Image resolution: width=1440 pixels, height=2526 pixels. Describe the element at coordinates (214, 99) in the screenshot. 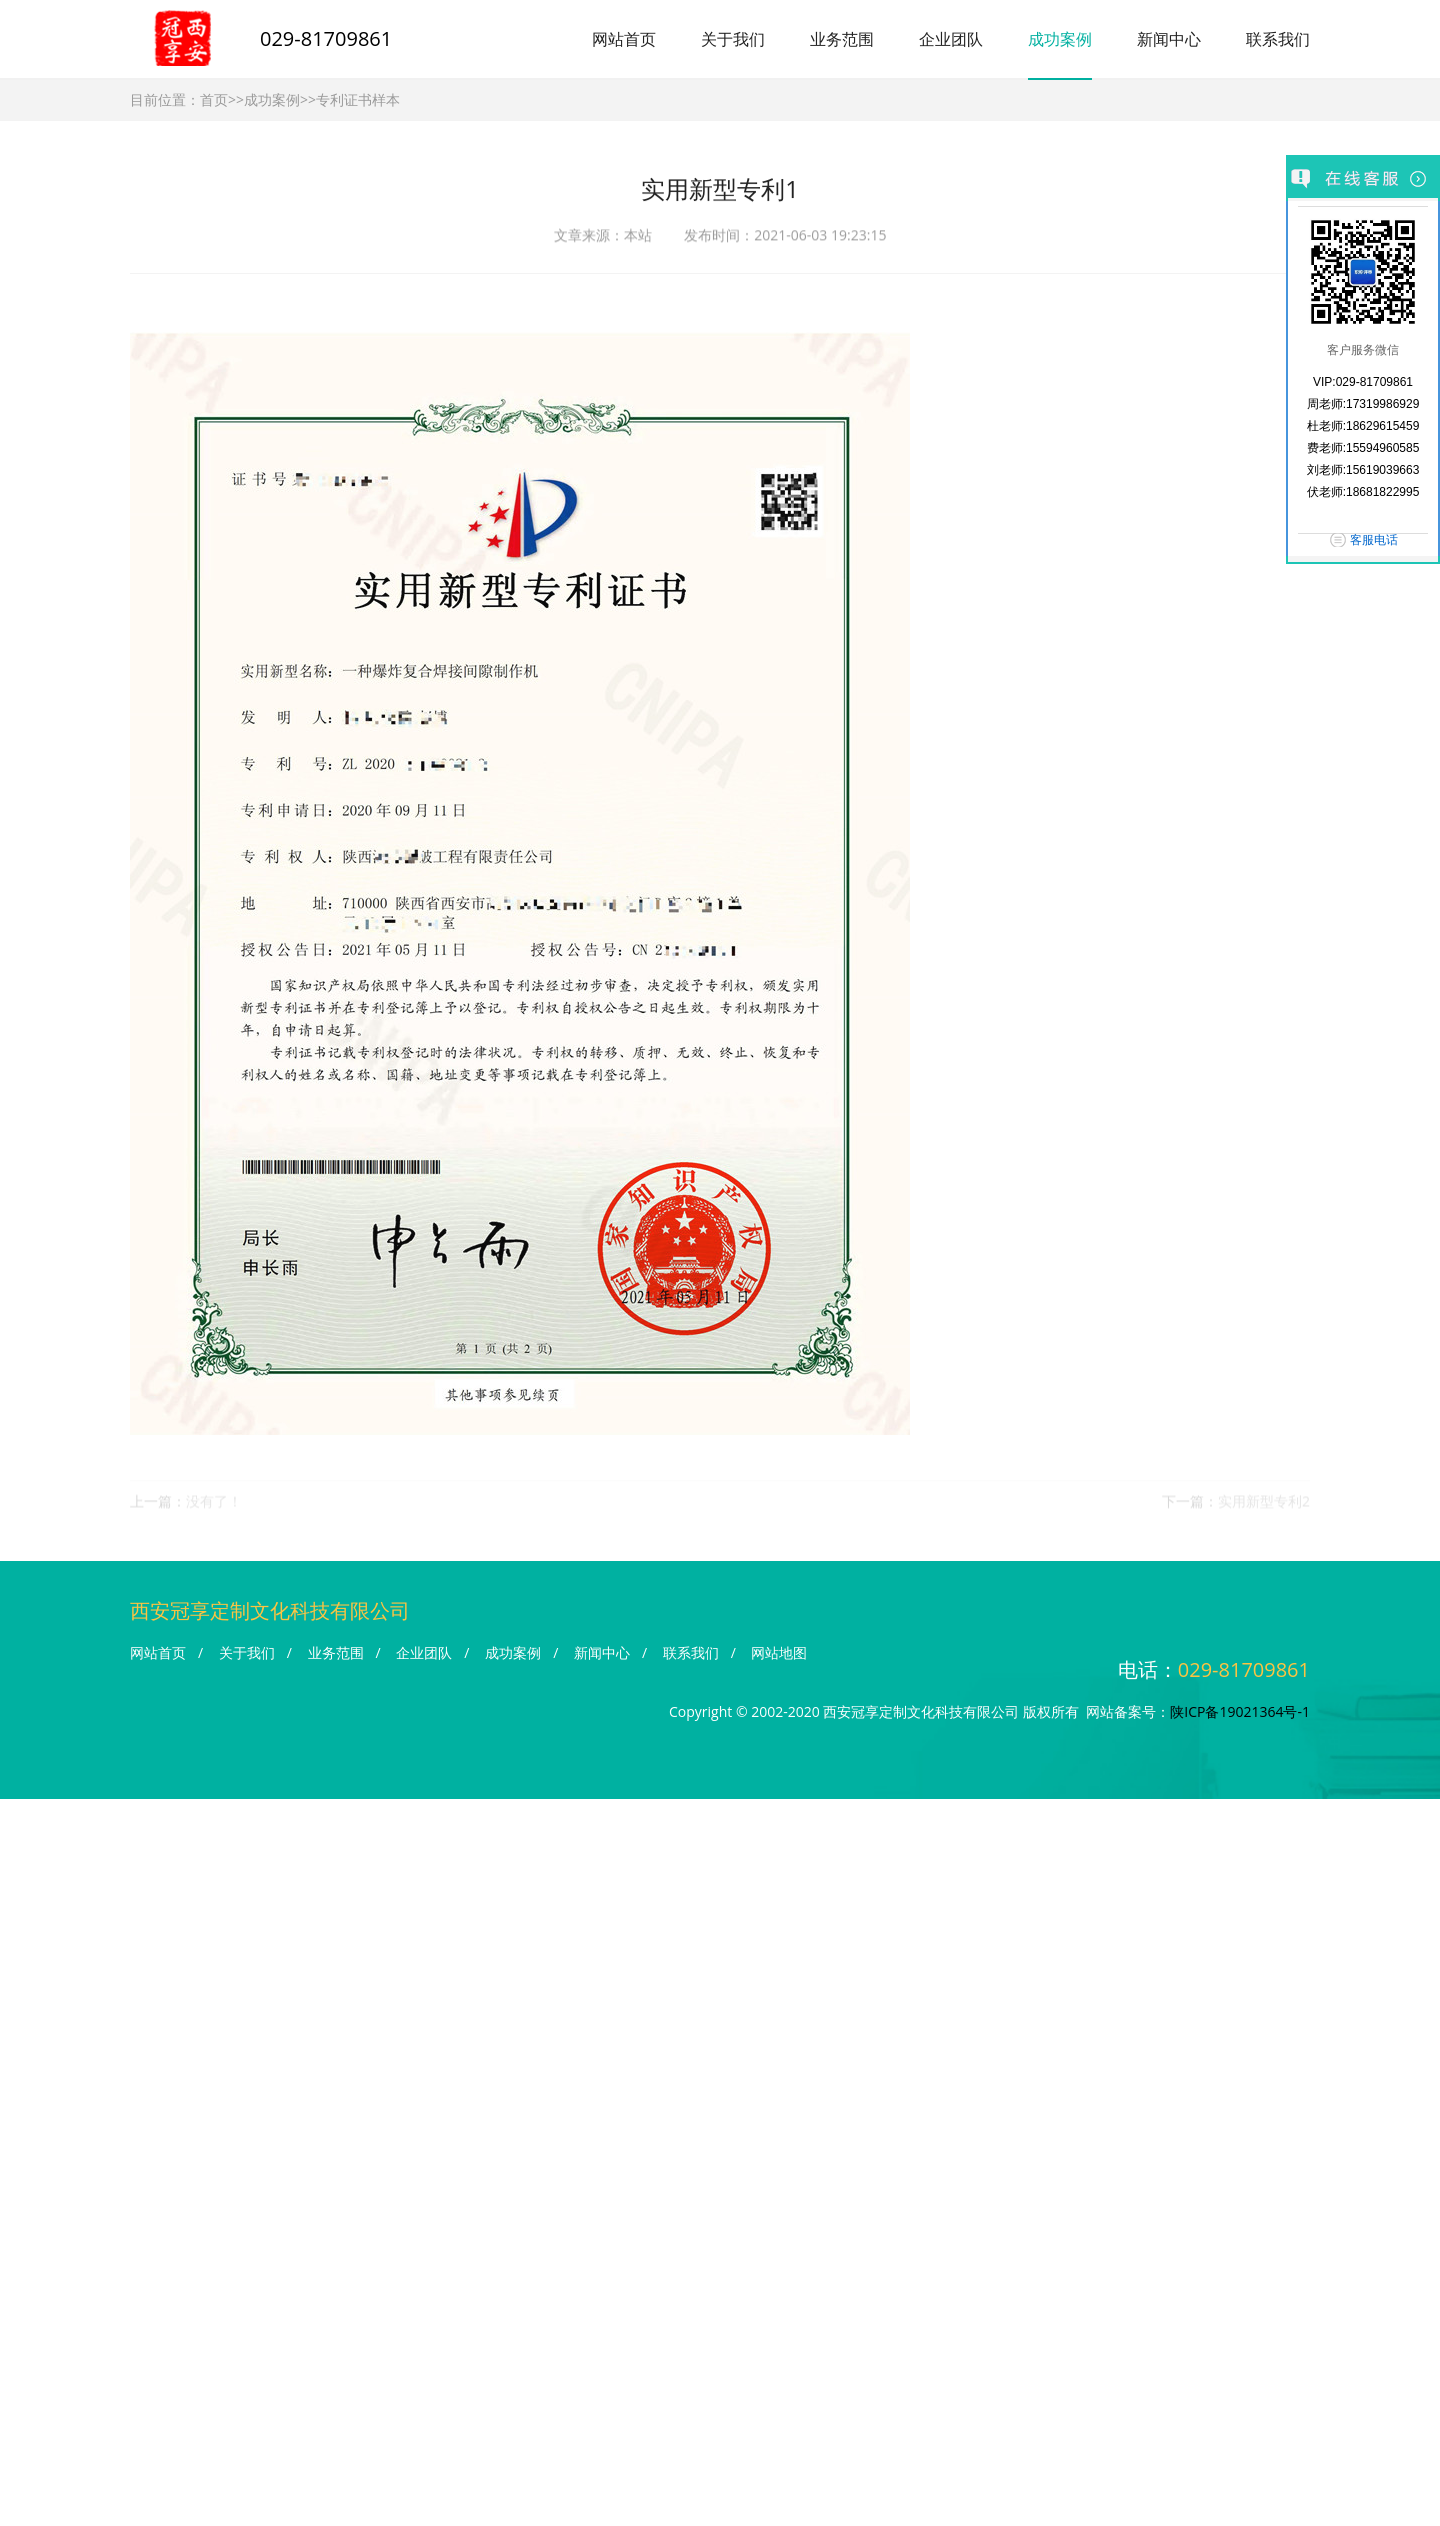

I see `首页` at that location.